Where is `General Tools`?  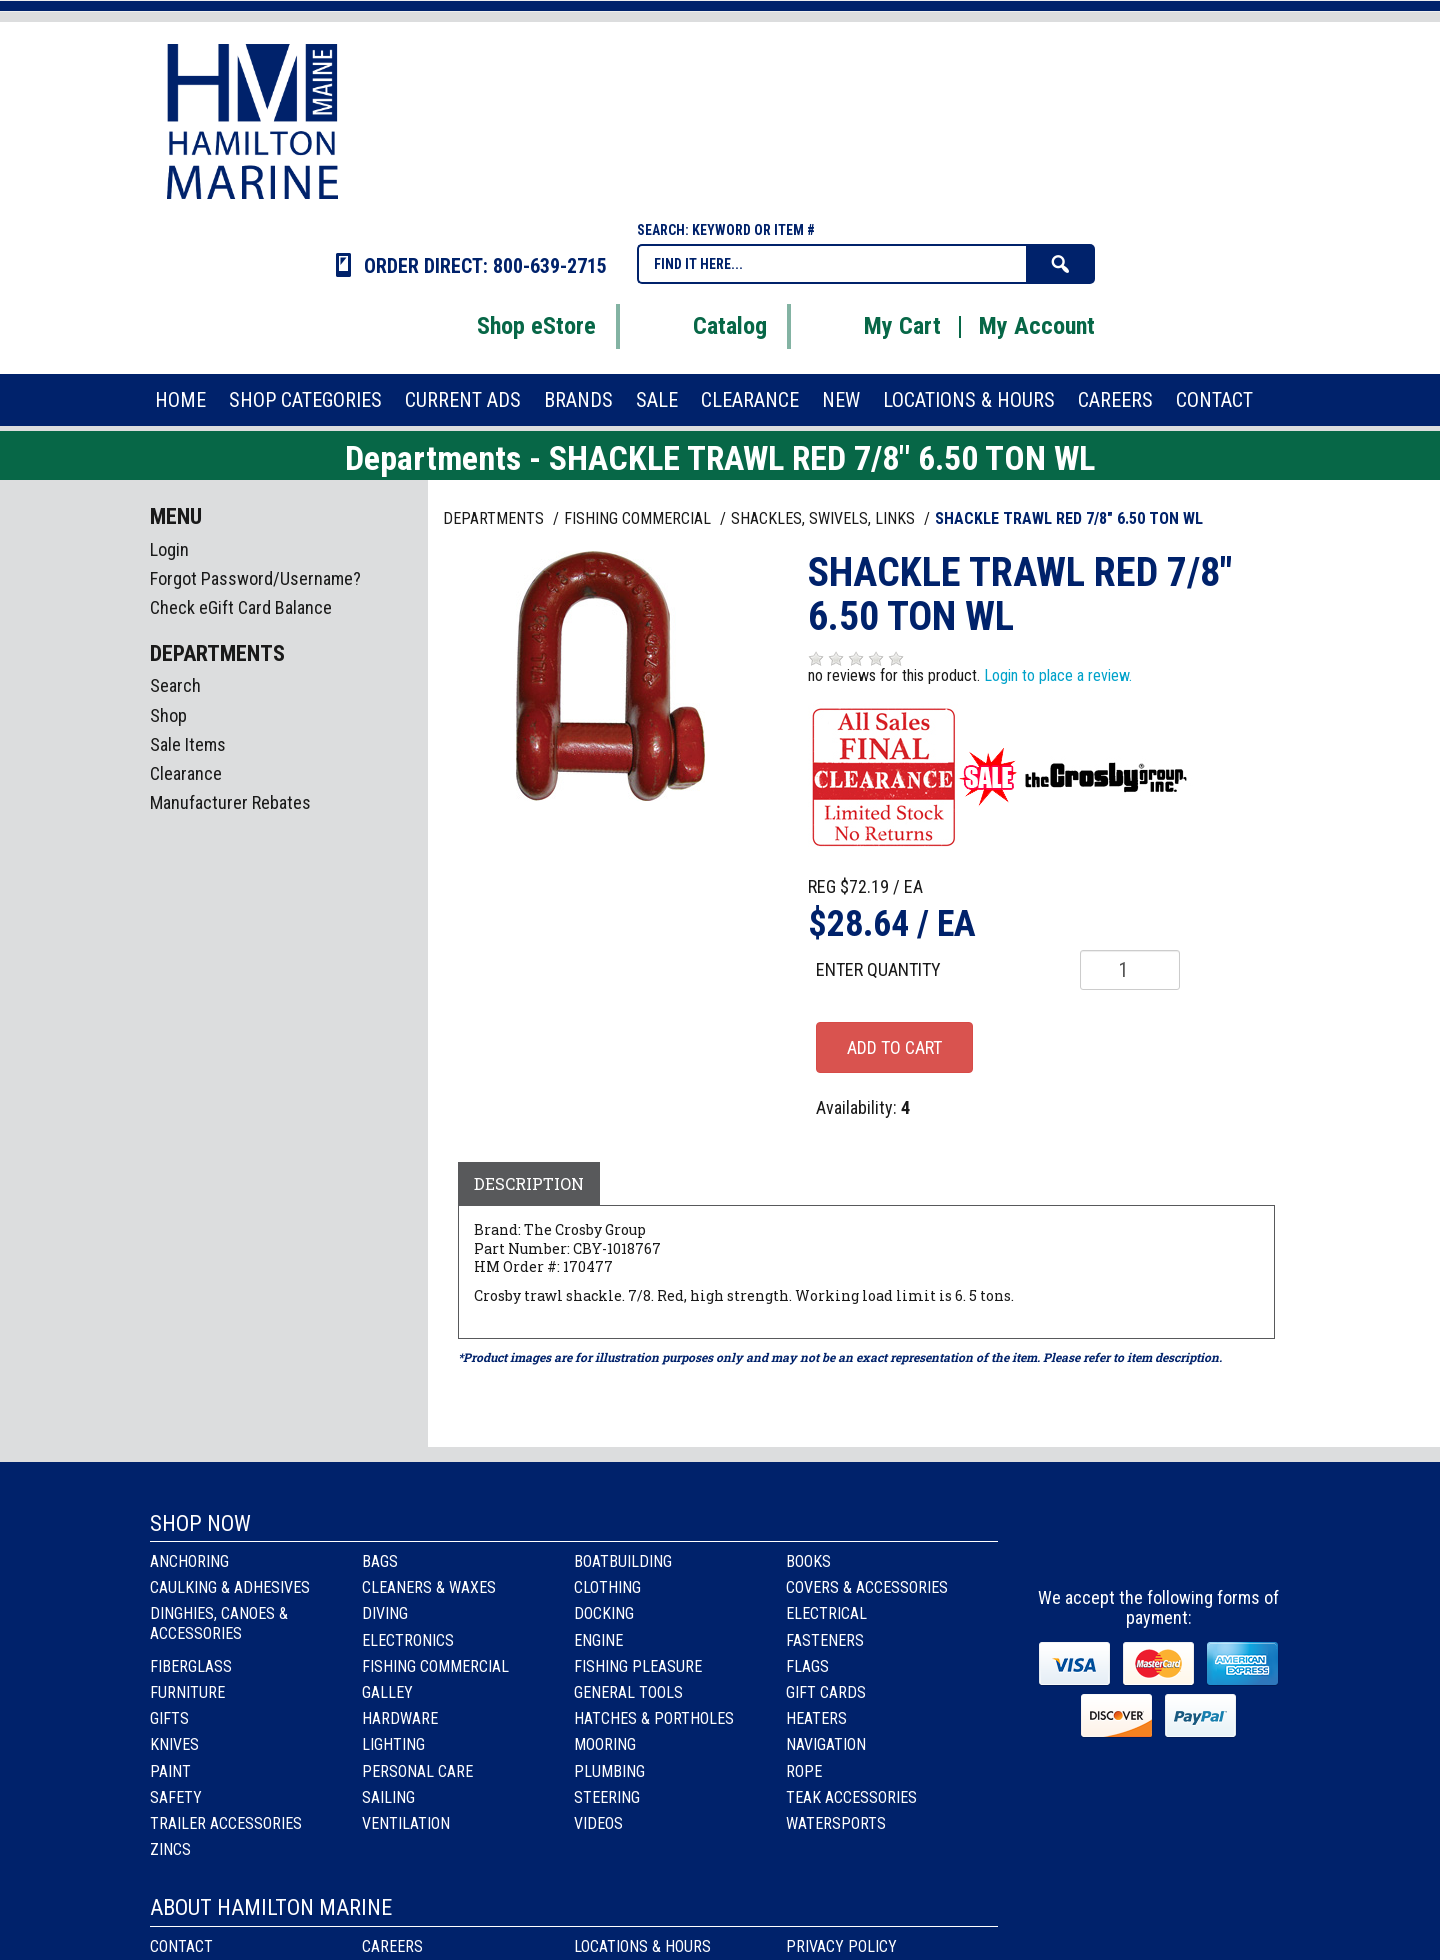 General Tools is located at coordinates (628, 1692).